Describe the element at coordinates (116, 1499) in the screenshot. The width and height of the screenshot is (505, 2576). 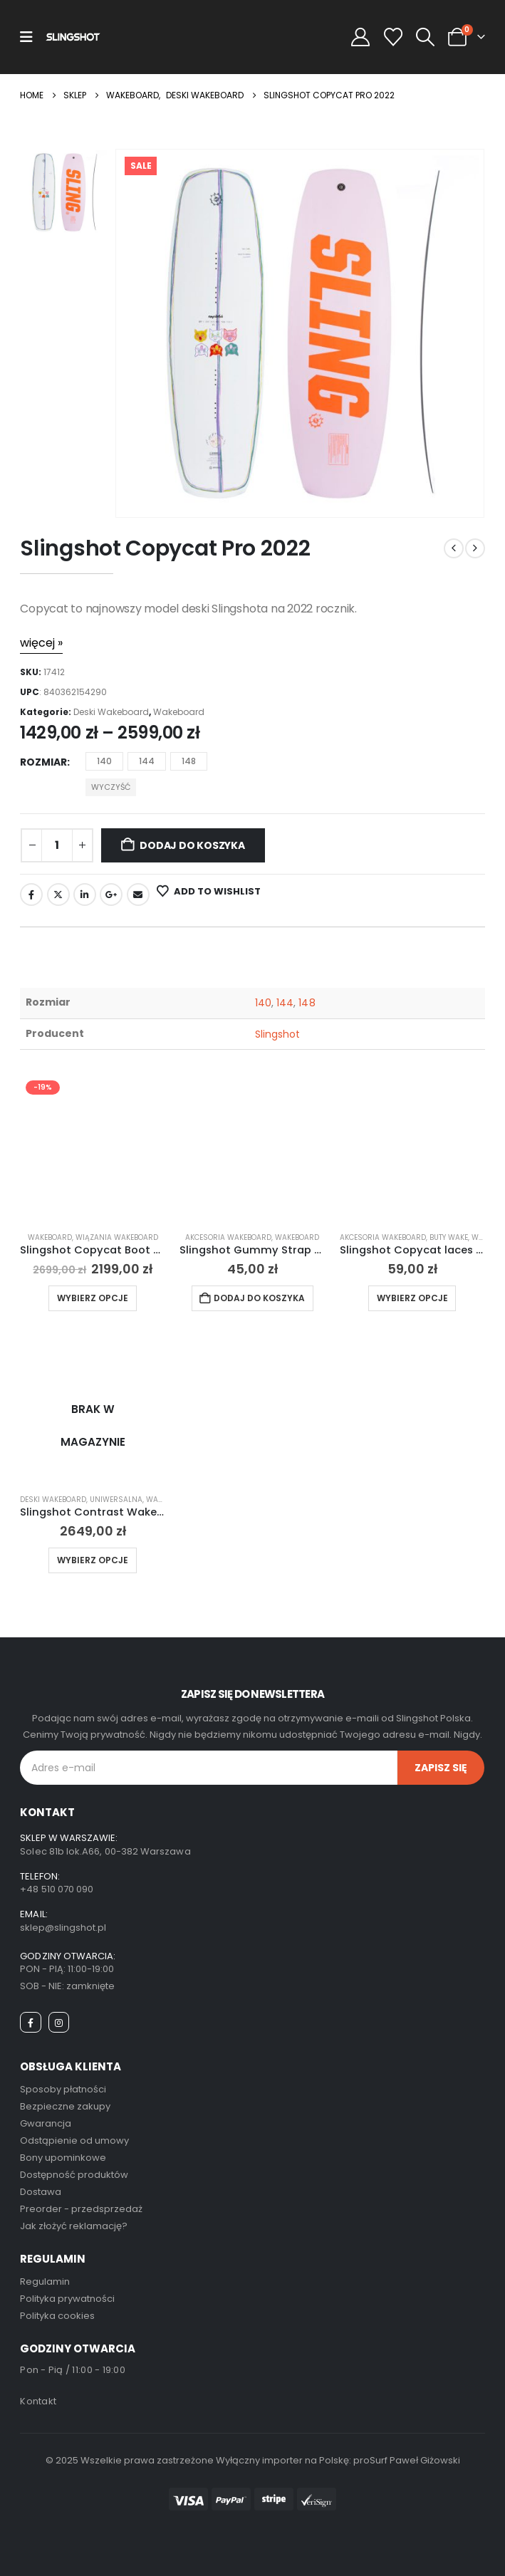
I see `Uniwersalna` at that location.